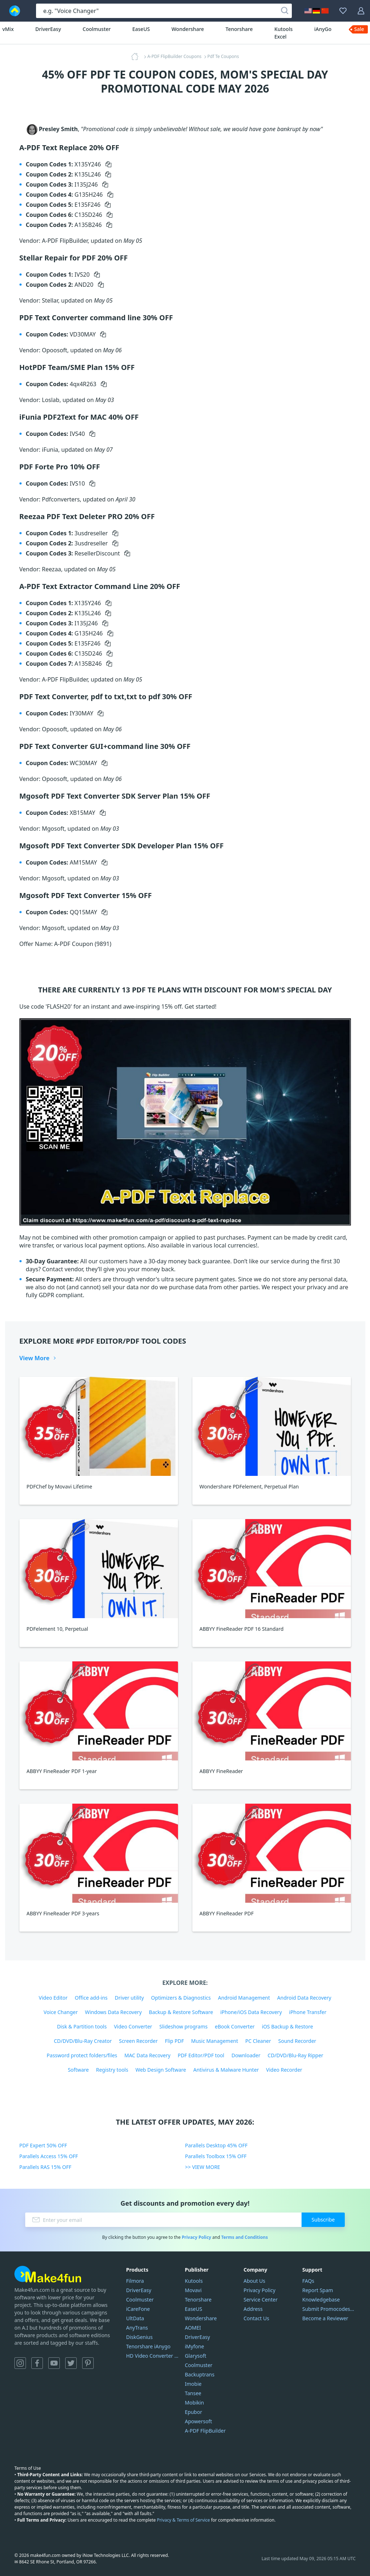  What do you see at coordinates (82, 2055) in the screenshot?
I see `Password protect folders/files` at bounding box center [82, 2055].